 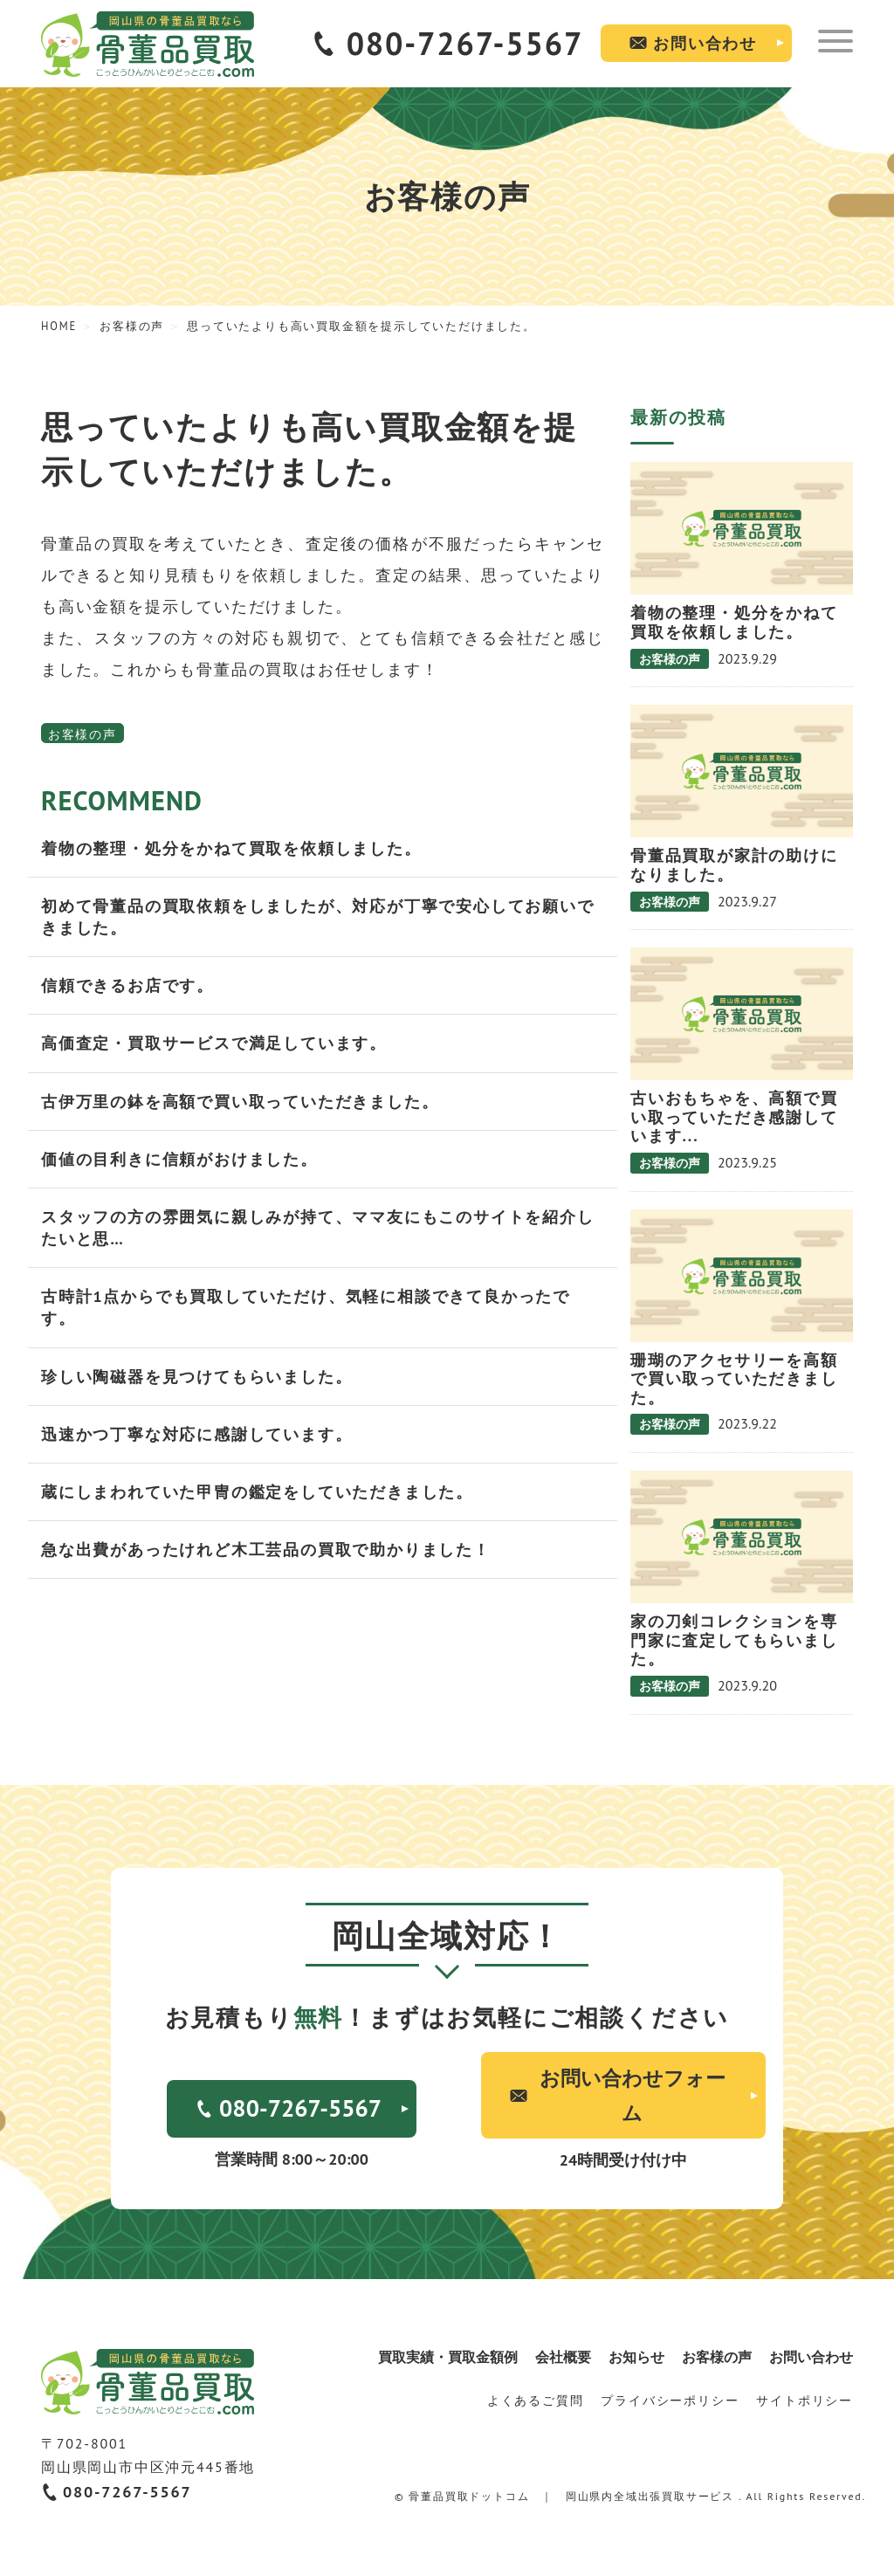 I want to click on 高価査定・買取サービスで満足しています。, so click(x=214, y=1043).